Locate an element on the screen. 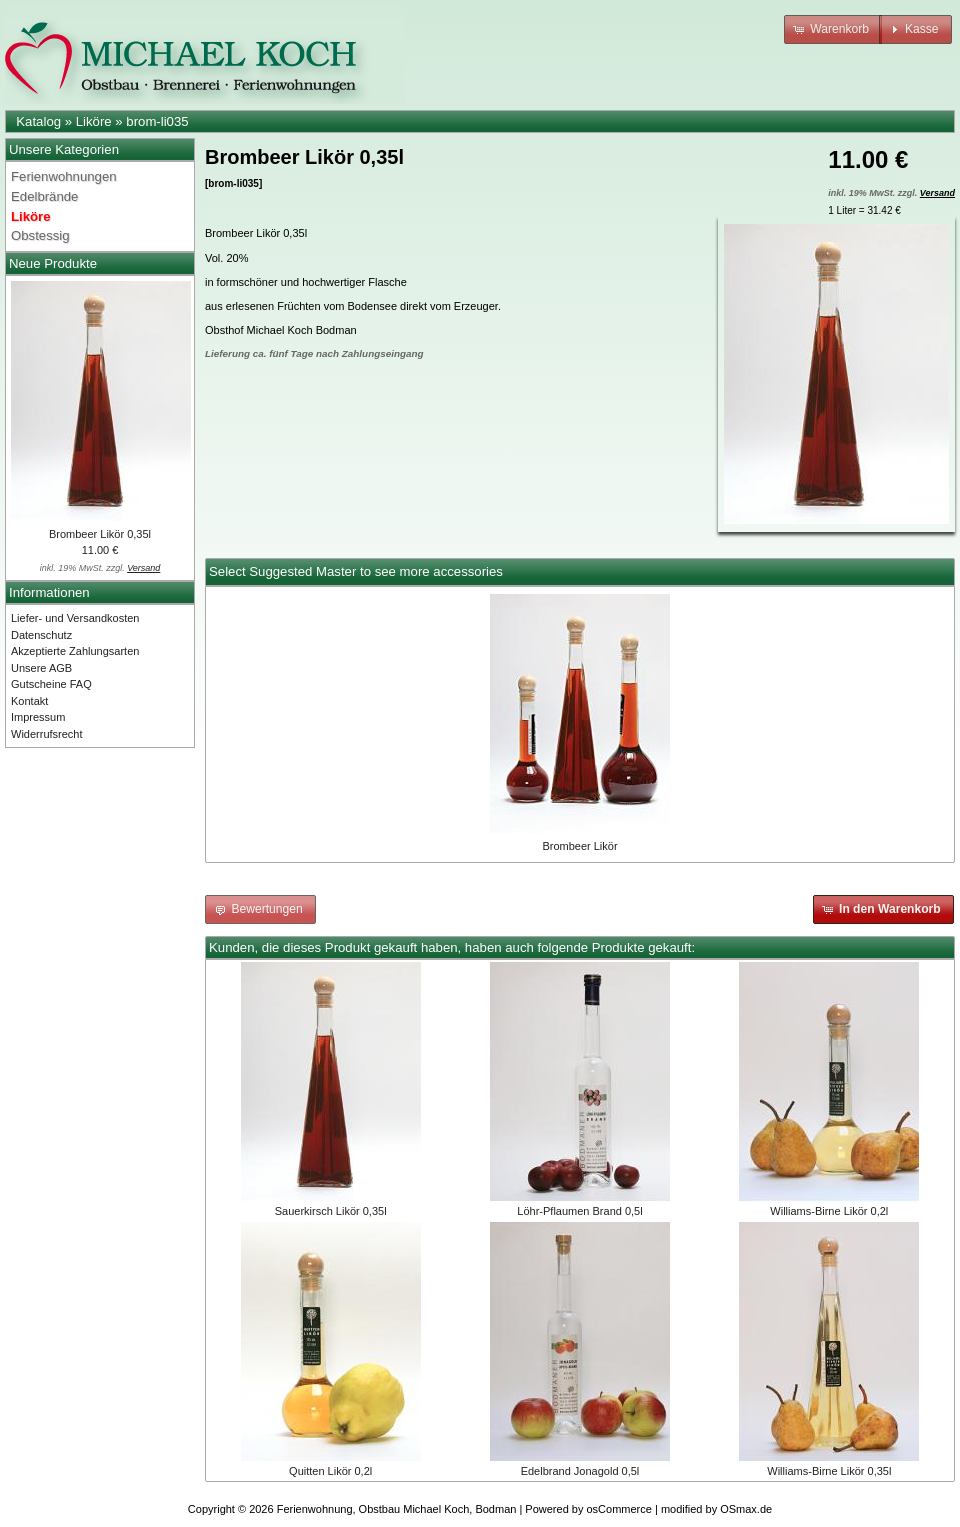  Gutscheine FAQ is located at coordinates (51, 684).